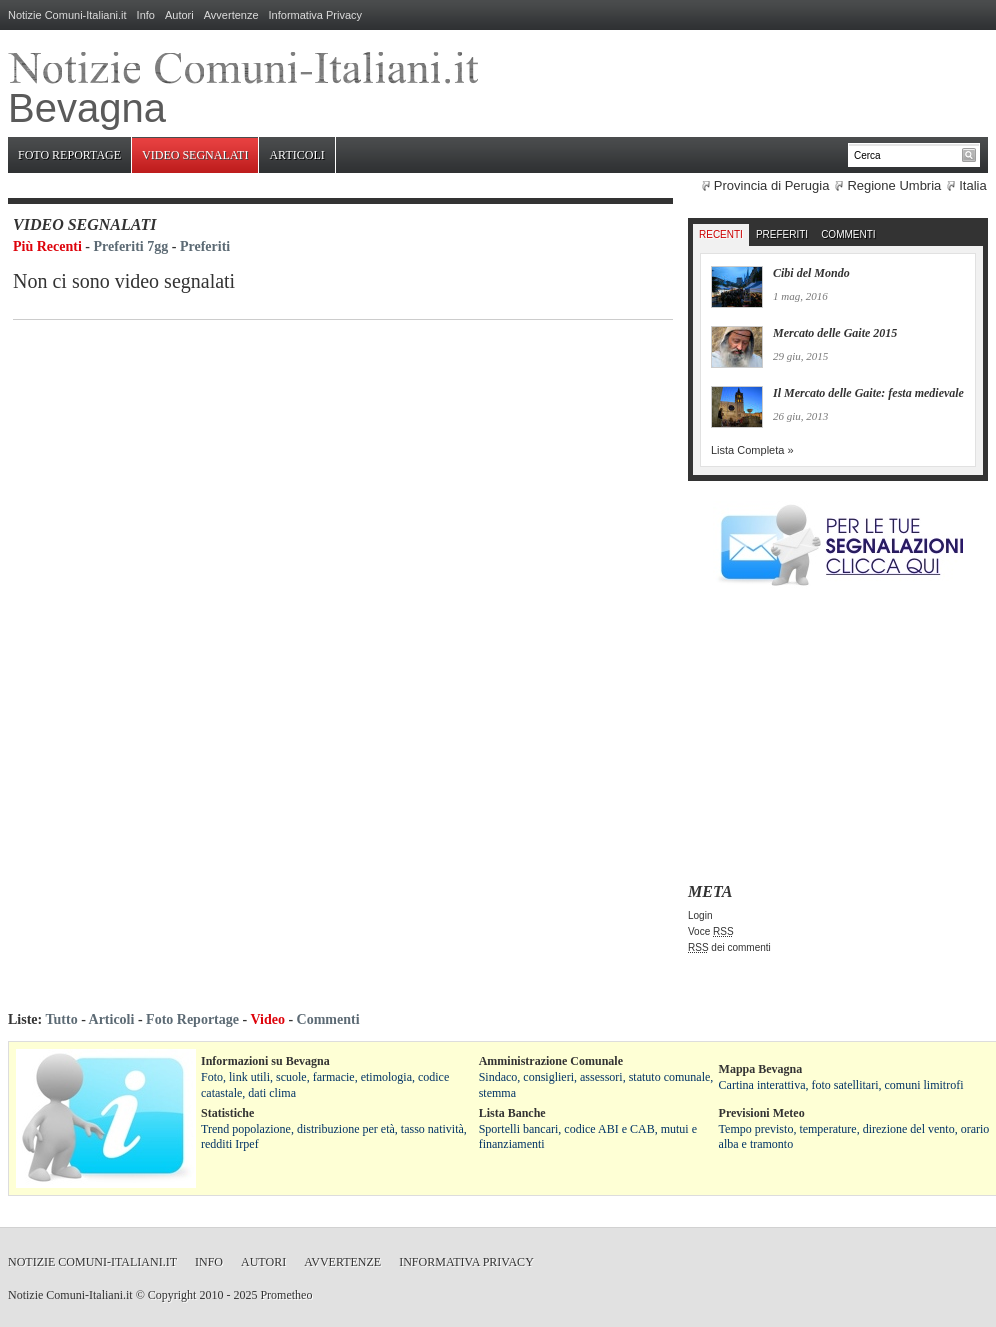 Image resolution: width=996 pixels, height=1327 pixels. What do you see at coordinates (195, 155) in the screenshot?
I see `Video Segnalati` at bounding box center [195, 155].